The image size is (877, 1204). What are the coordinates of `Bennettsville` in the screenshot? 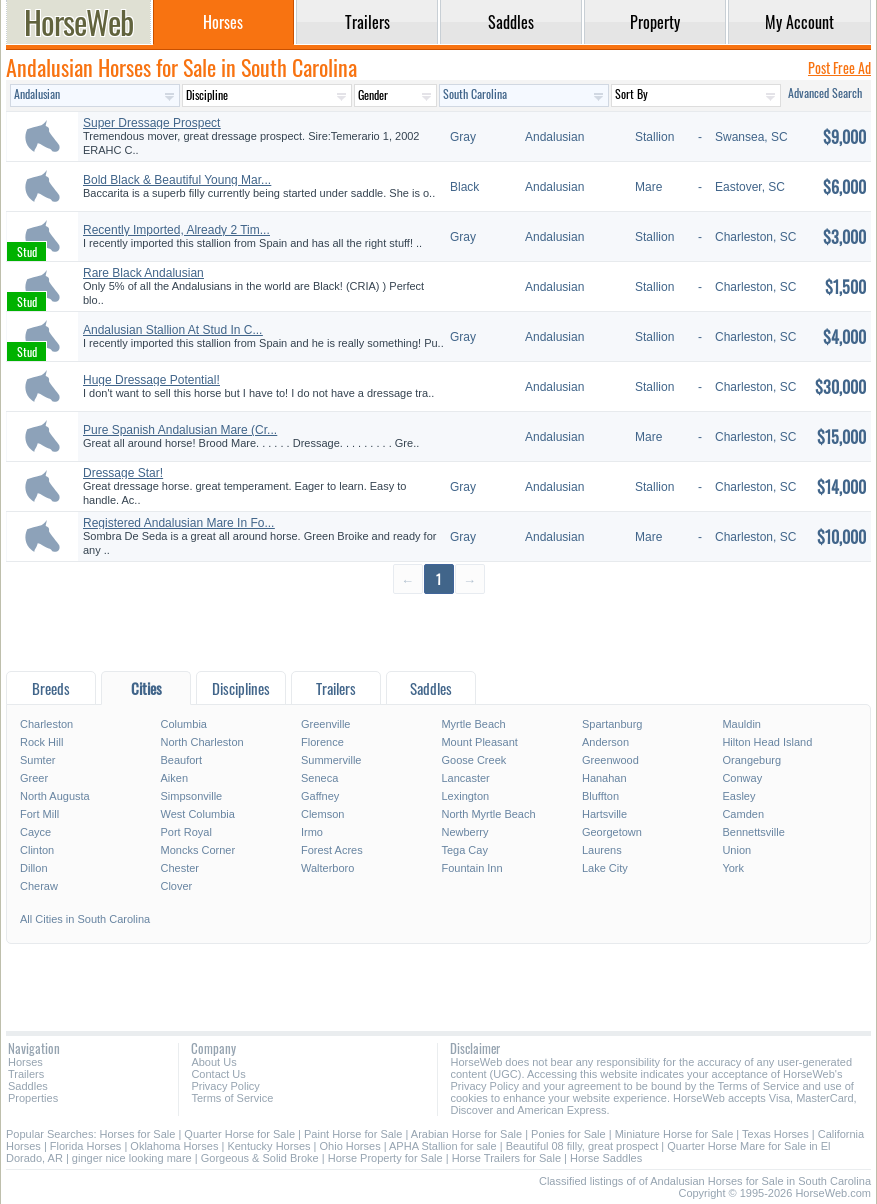 It's located at (753, 832).